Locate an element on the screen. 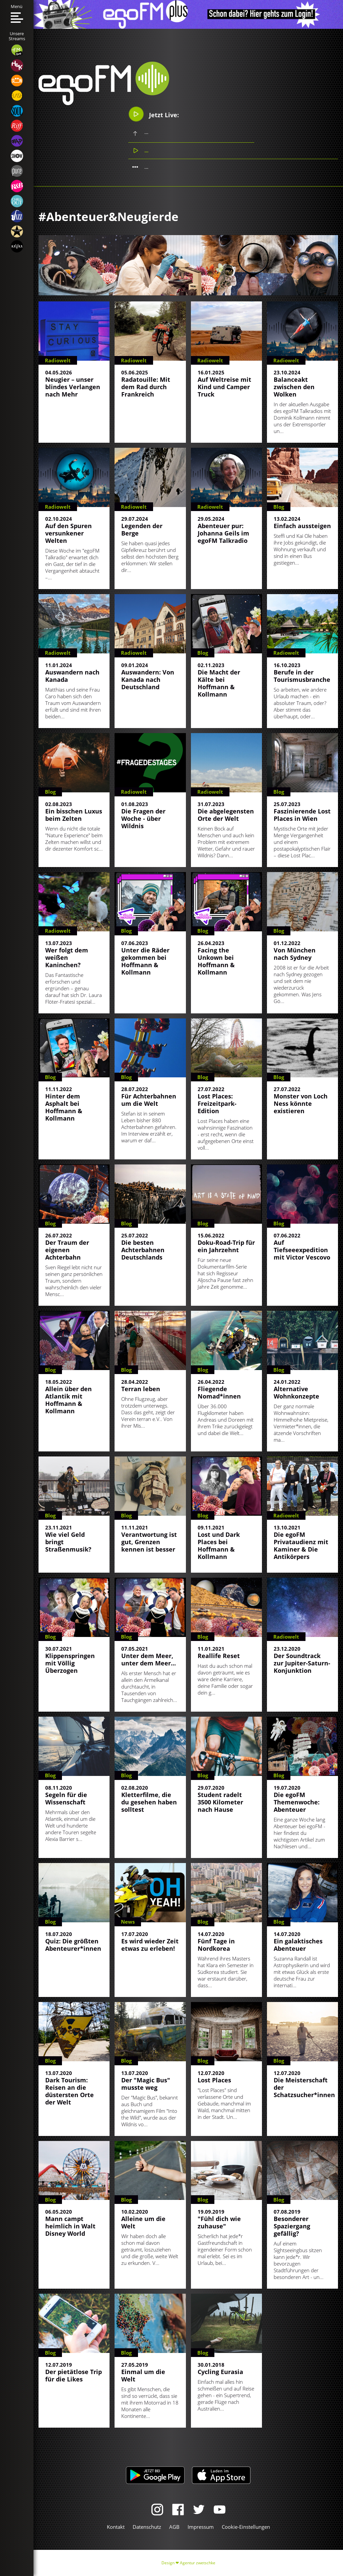 The width and height of the screenshot is (343, 2576). Kontakt is located at coordinates (116, 2526).